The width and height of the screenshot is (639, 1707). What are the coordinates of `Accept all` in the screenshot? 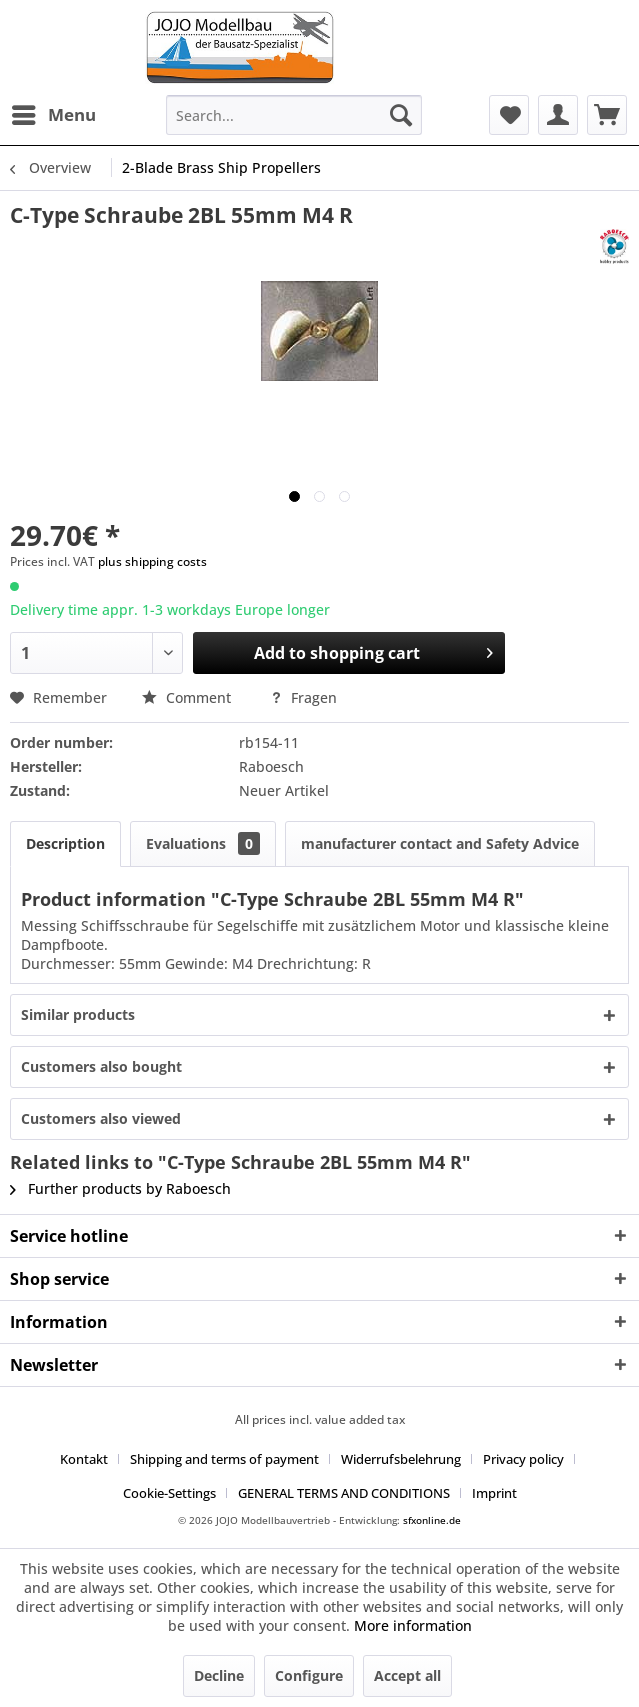 It's located at (407, 1675).